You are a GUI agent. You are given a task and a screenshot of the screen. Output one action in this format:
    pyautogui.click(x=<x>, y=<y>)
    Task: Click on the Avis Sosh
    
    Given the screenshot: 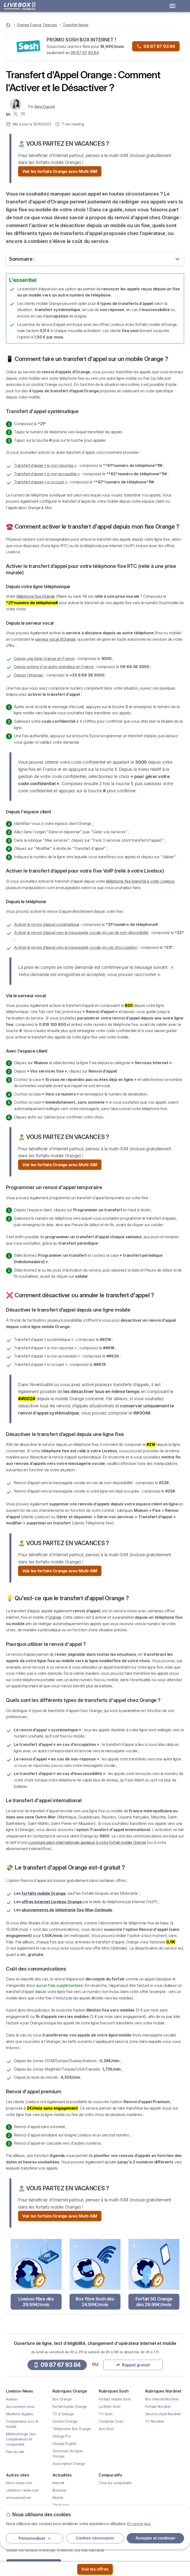 What is the action you would take?
    pyautogui.click(x=106, y=2429)
    